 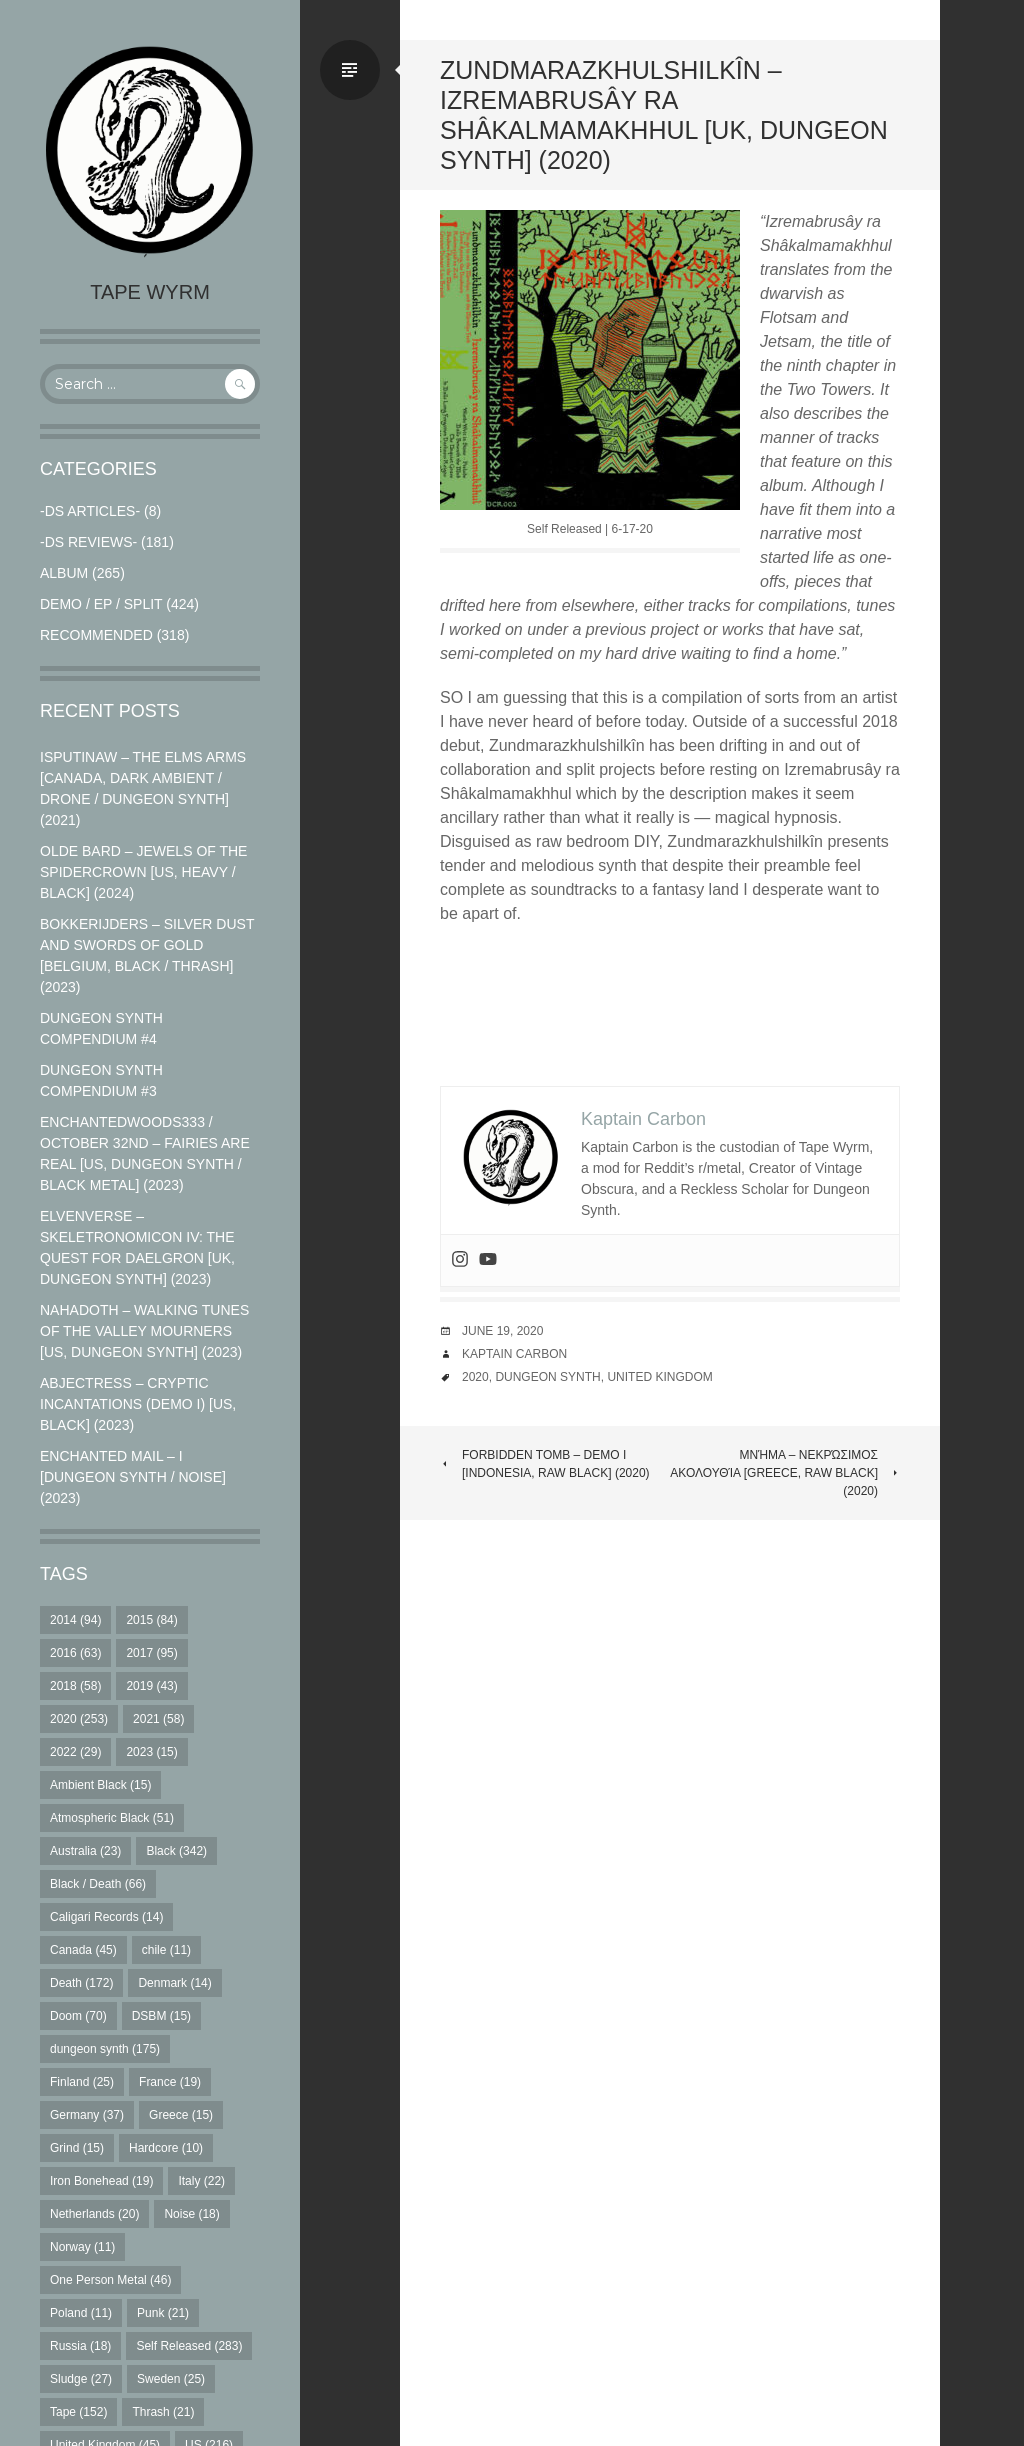 I want to click on Iron Bonehead [Iron Bonehead (19 items)], so click(x=101, y=2181).